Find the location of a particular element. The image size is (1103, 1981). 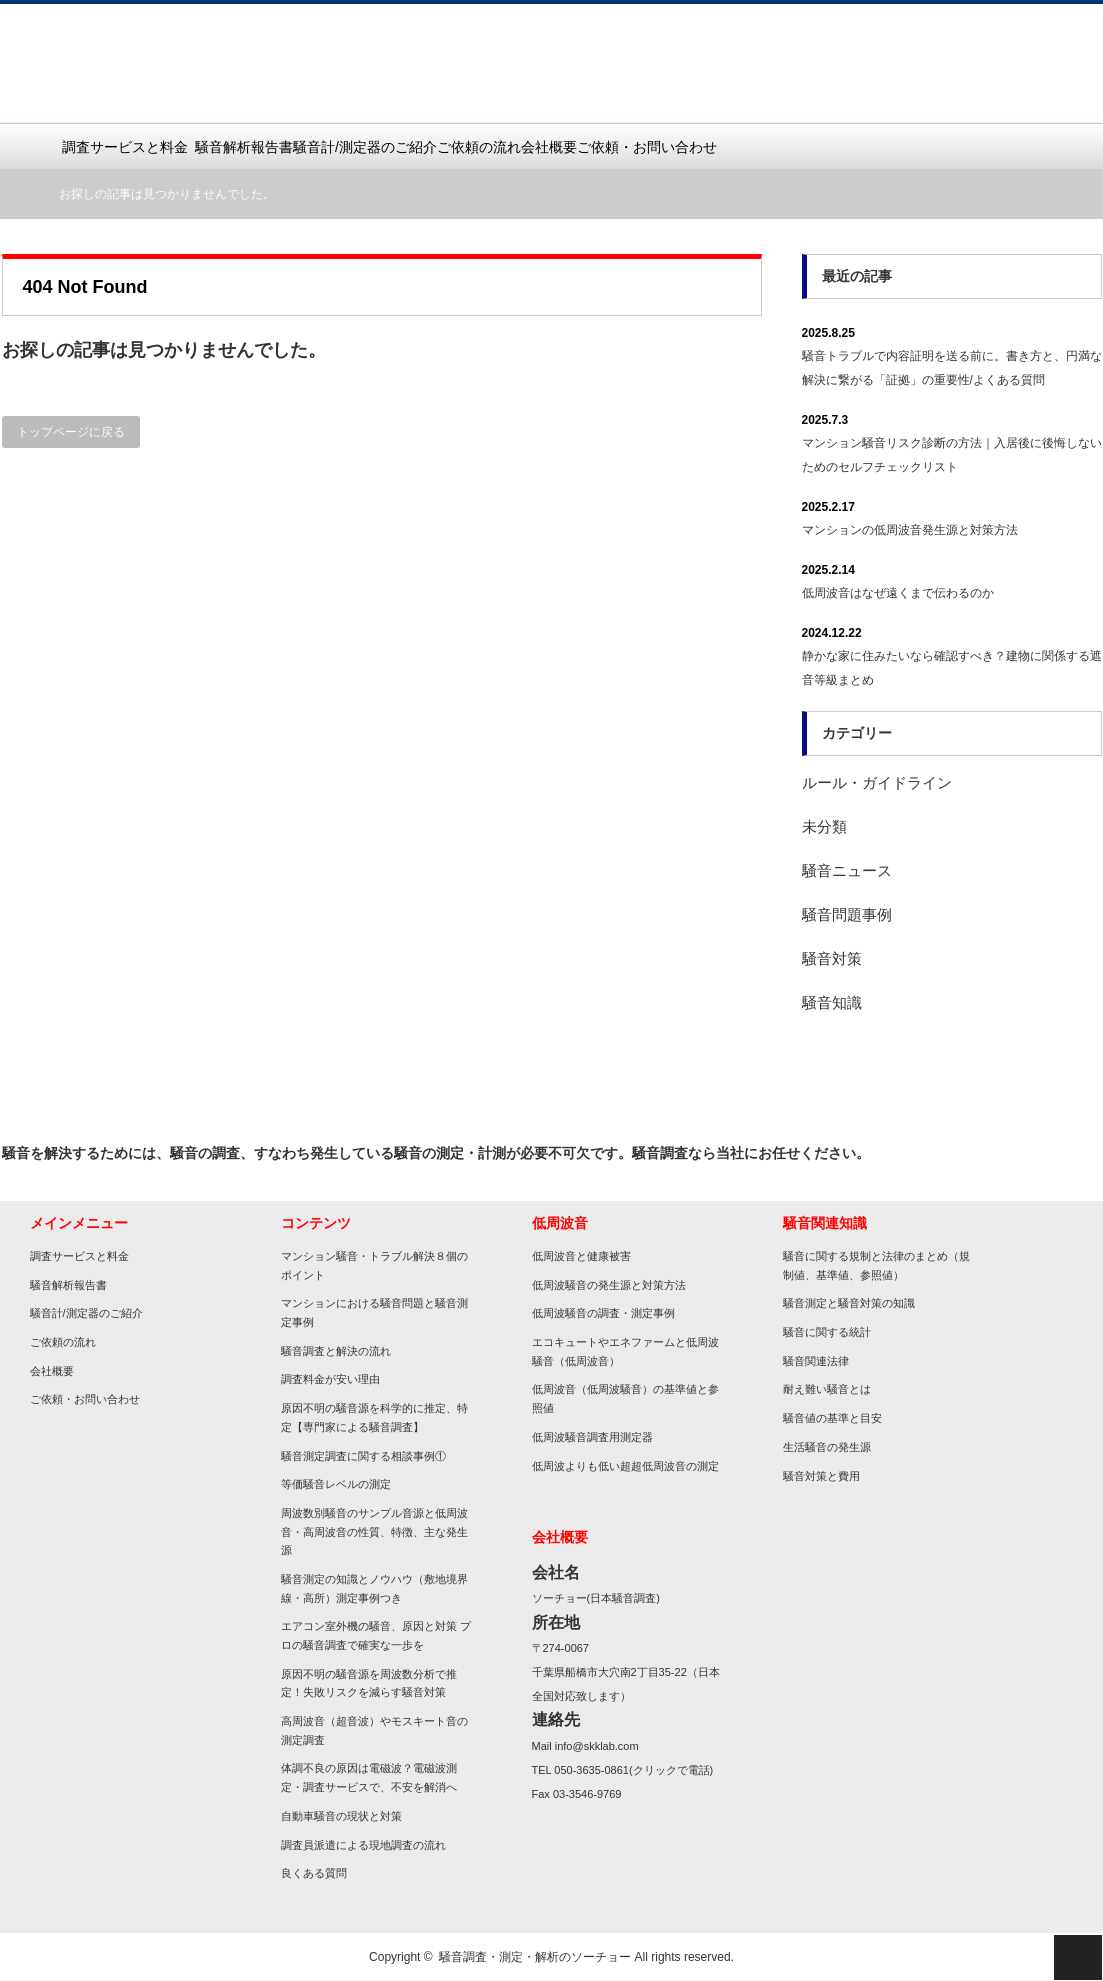

低周波騒音調査用測定器 is located at coordinates (592, 1437).